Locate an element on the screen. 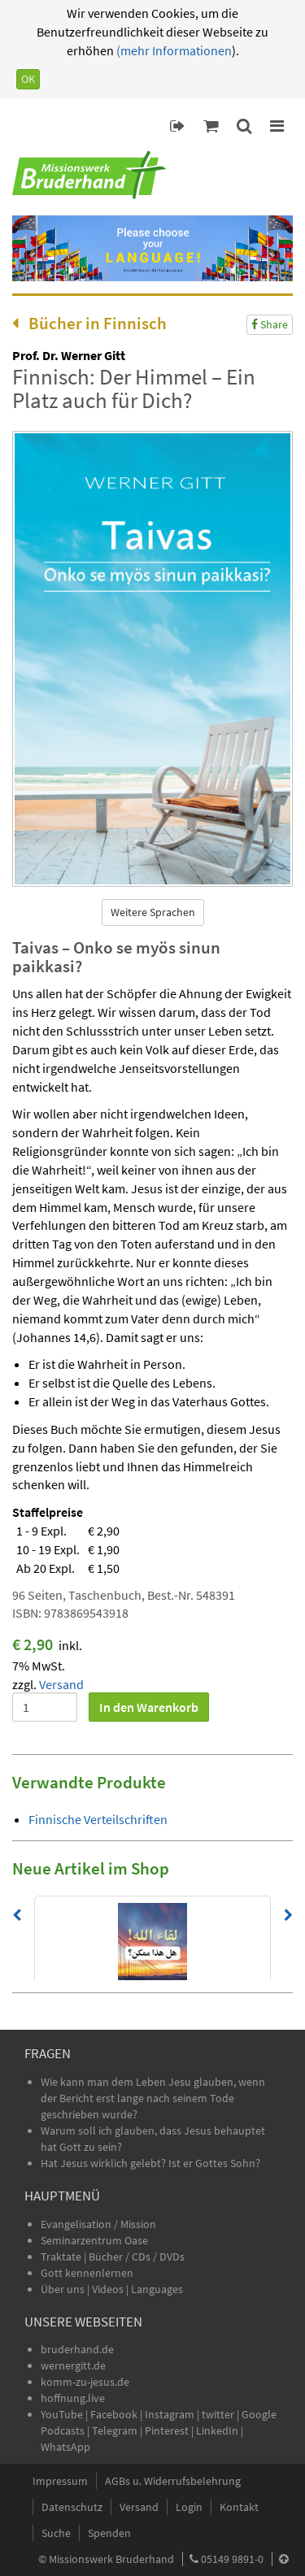  wernergitt.de is located at coordinates (73, 2365).